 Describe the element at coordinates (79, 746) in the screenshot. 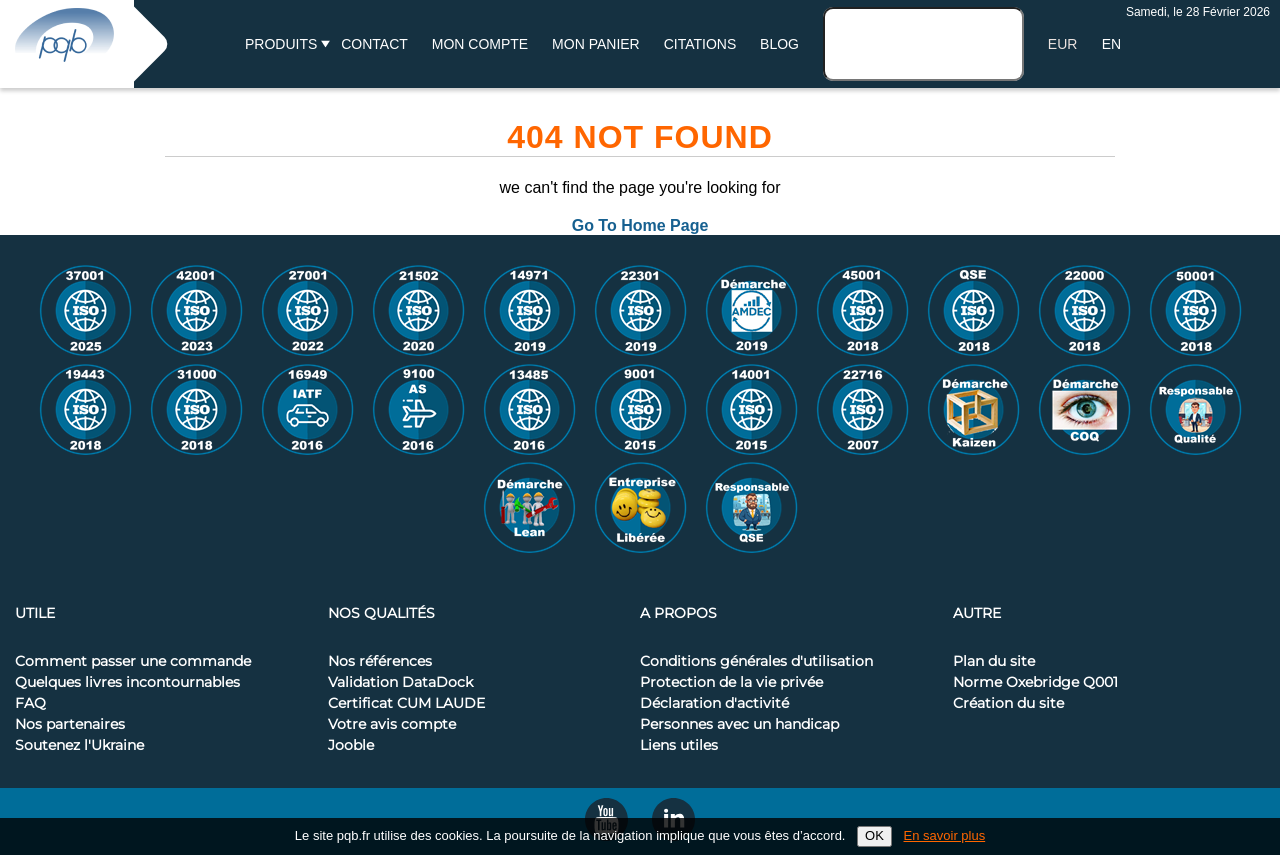

I see `Soutenez l'Ukraine` at that location.